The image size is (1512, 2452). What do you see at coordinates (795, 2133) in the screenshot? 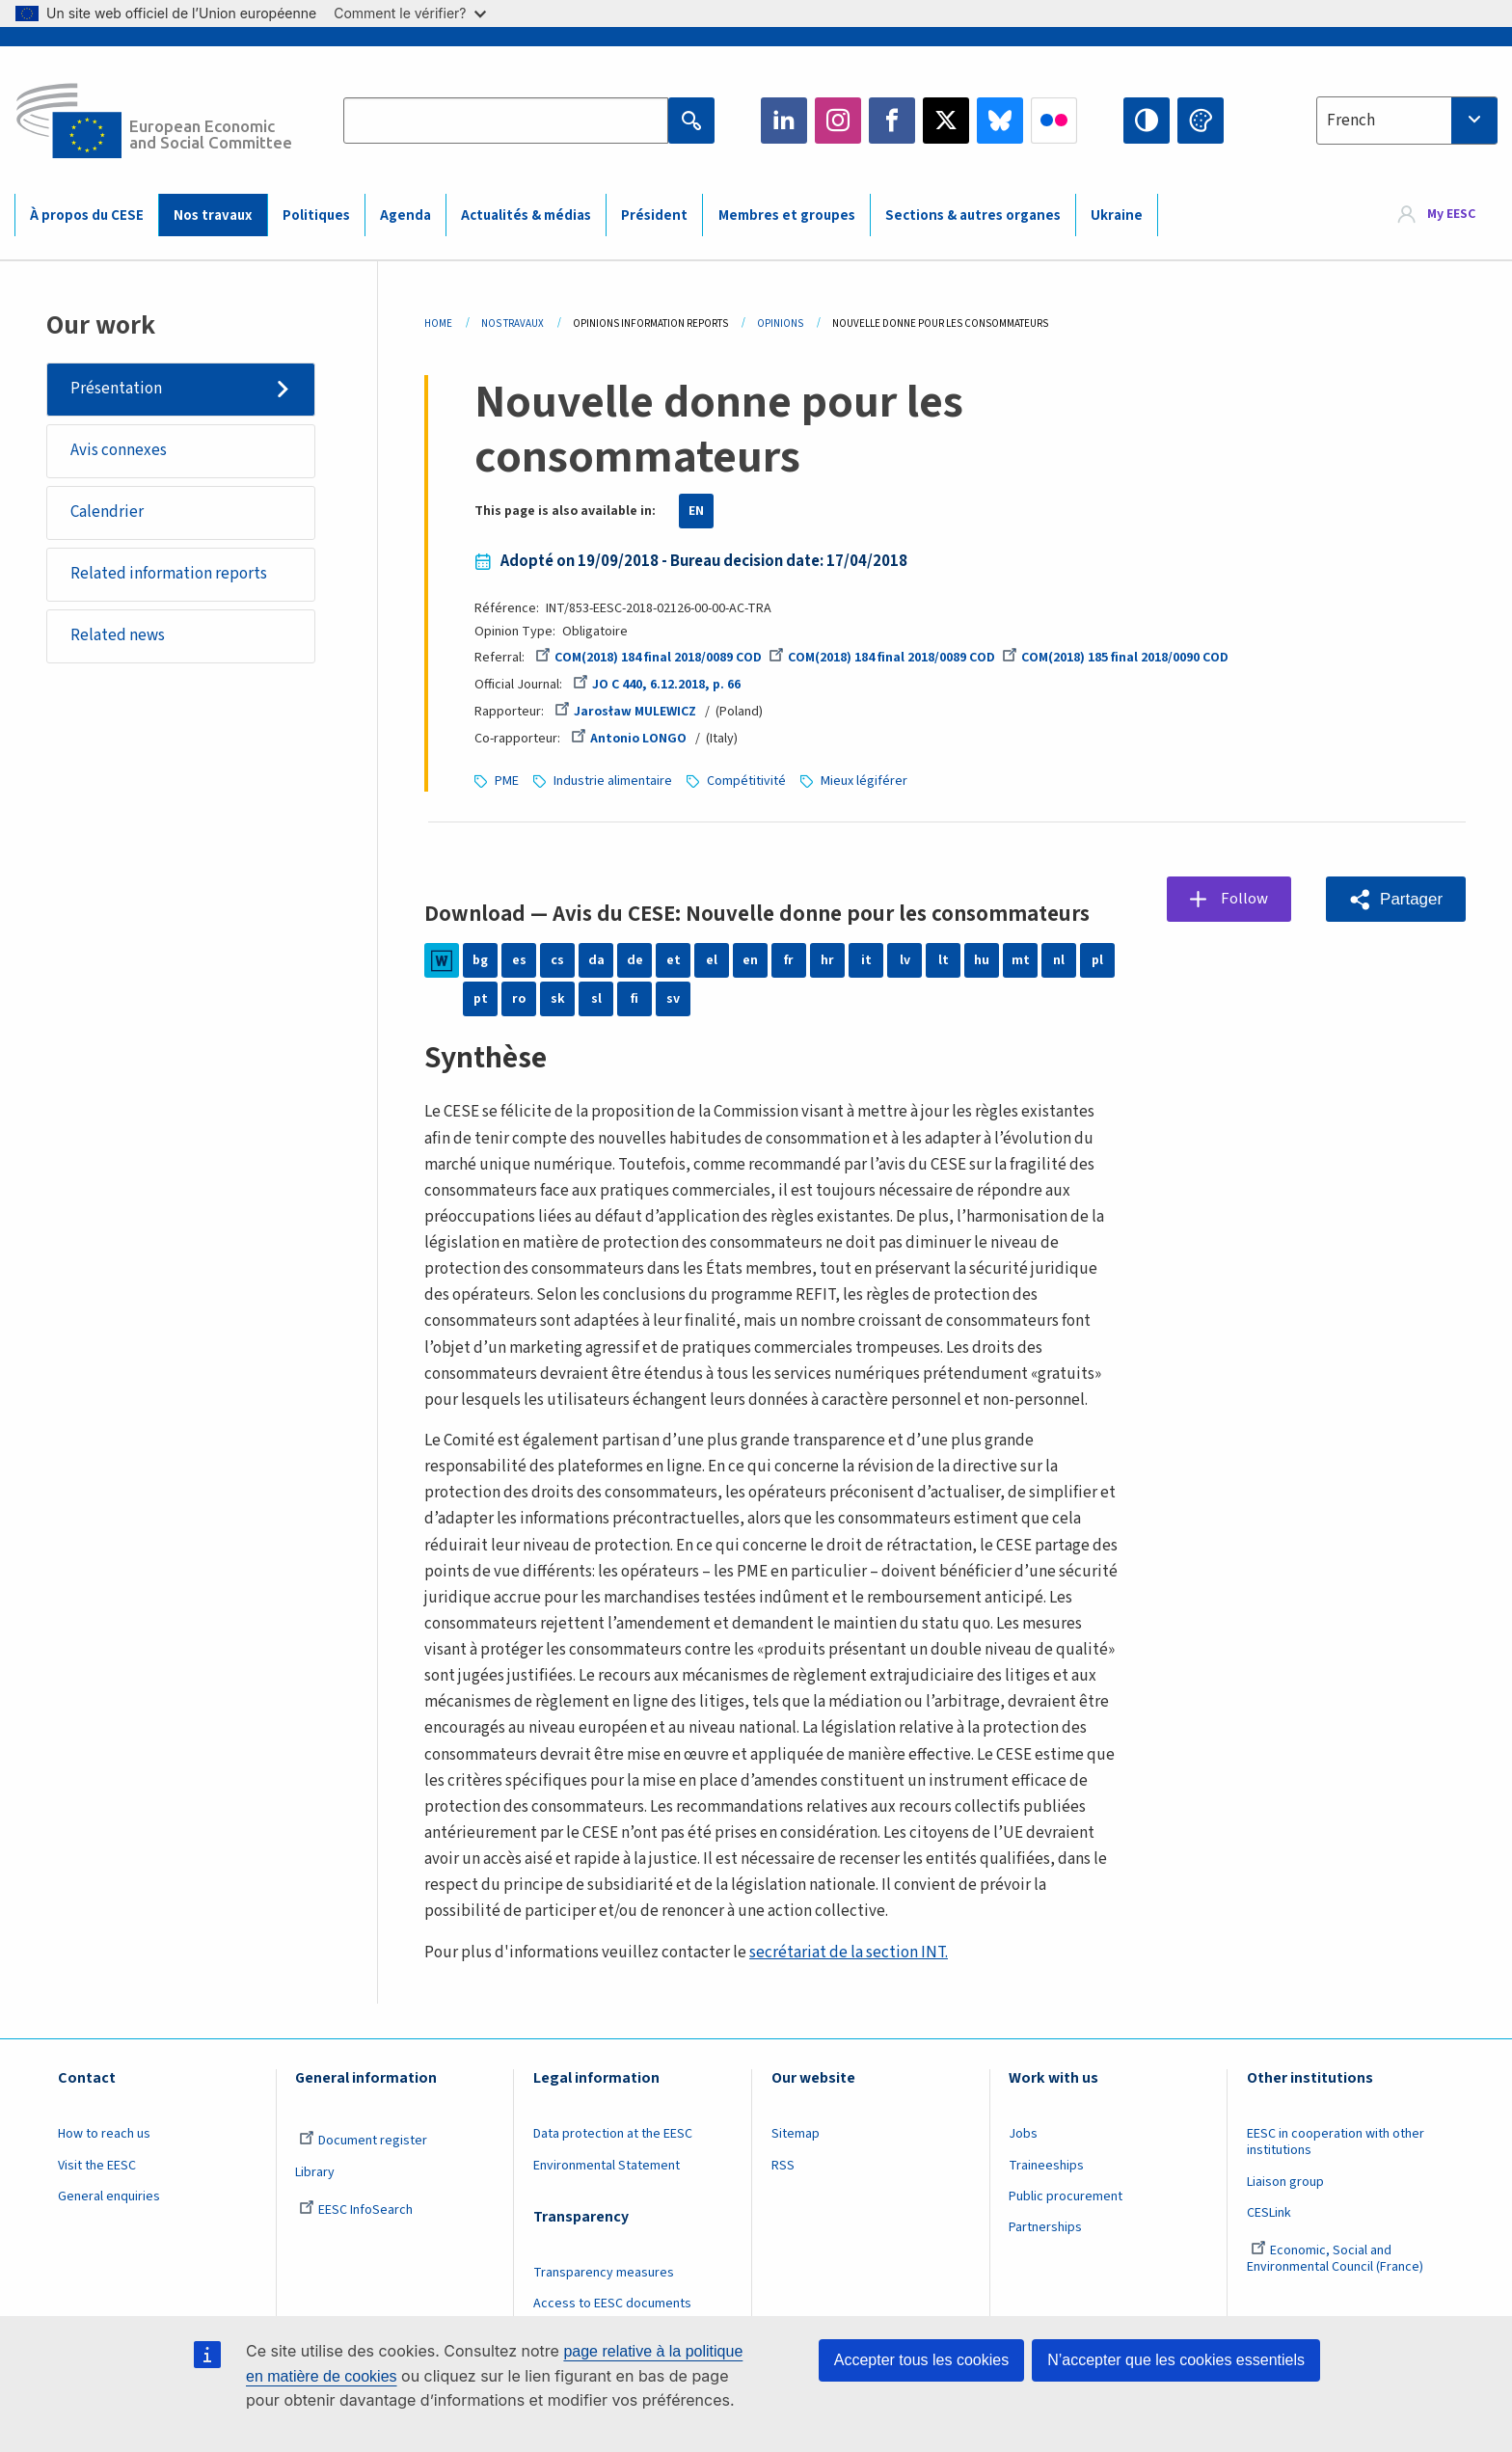
I see `Sitemap` at bounding box center [795, 2133].